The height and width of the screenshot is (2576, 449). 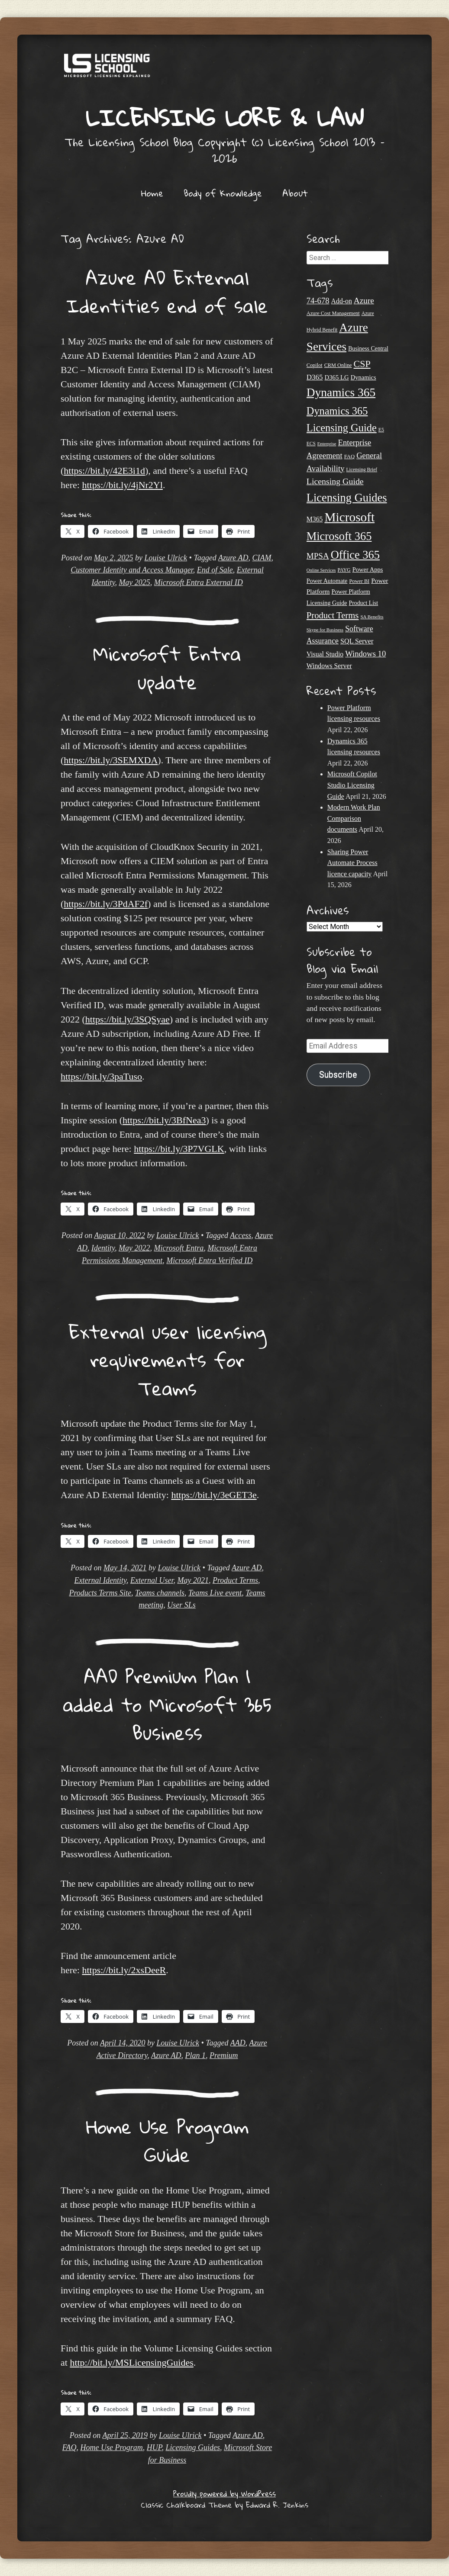 What do you see at coordinates (353, 818) in the screenshot?
I see `Modern Work Plan Comparison documents` at bounding box center [353, 818].